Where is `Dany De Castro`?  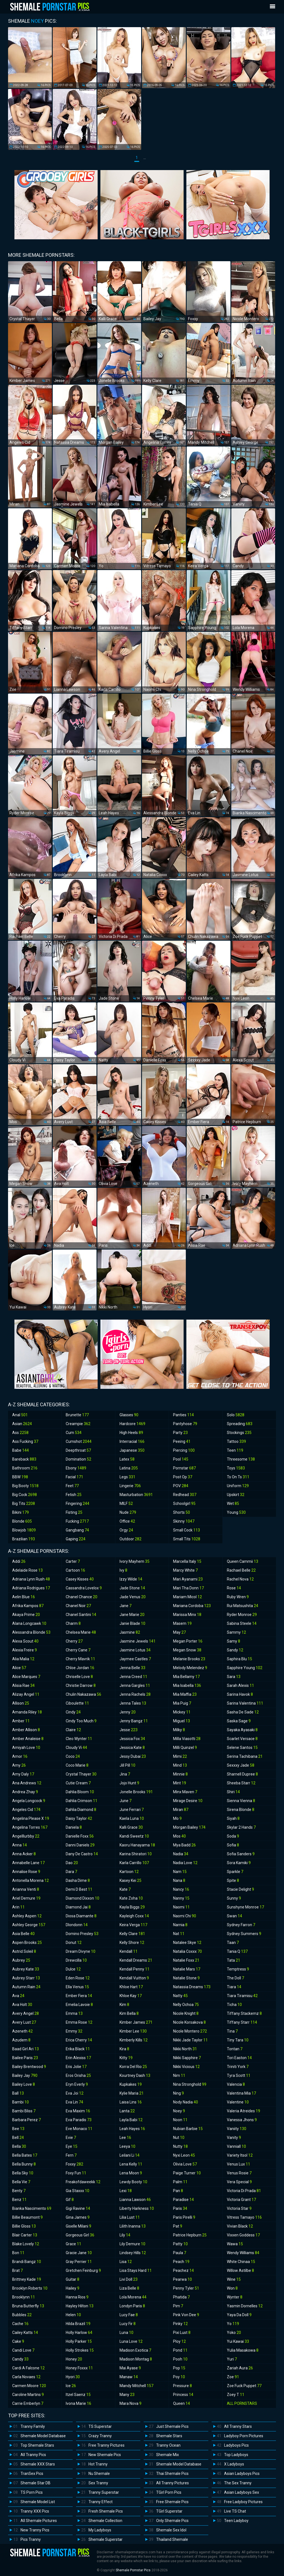 Dany De Castro is located at coordinates (82, 1854).